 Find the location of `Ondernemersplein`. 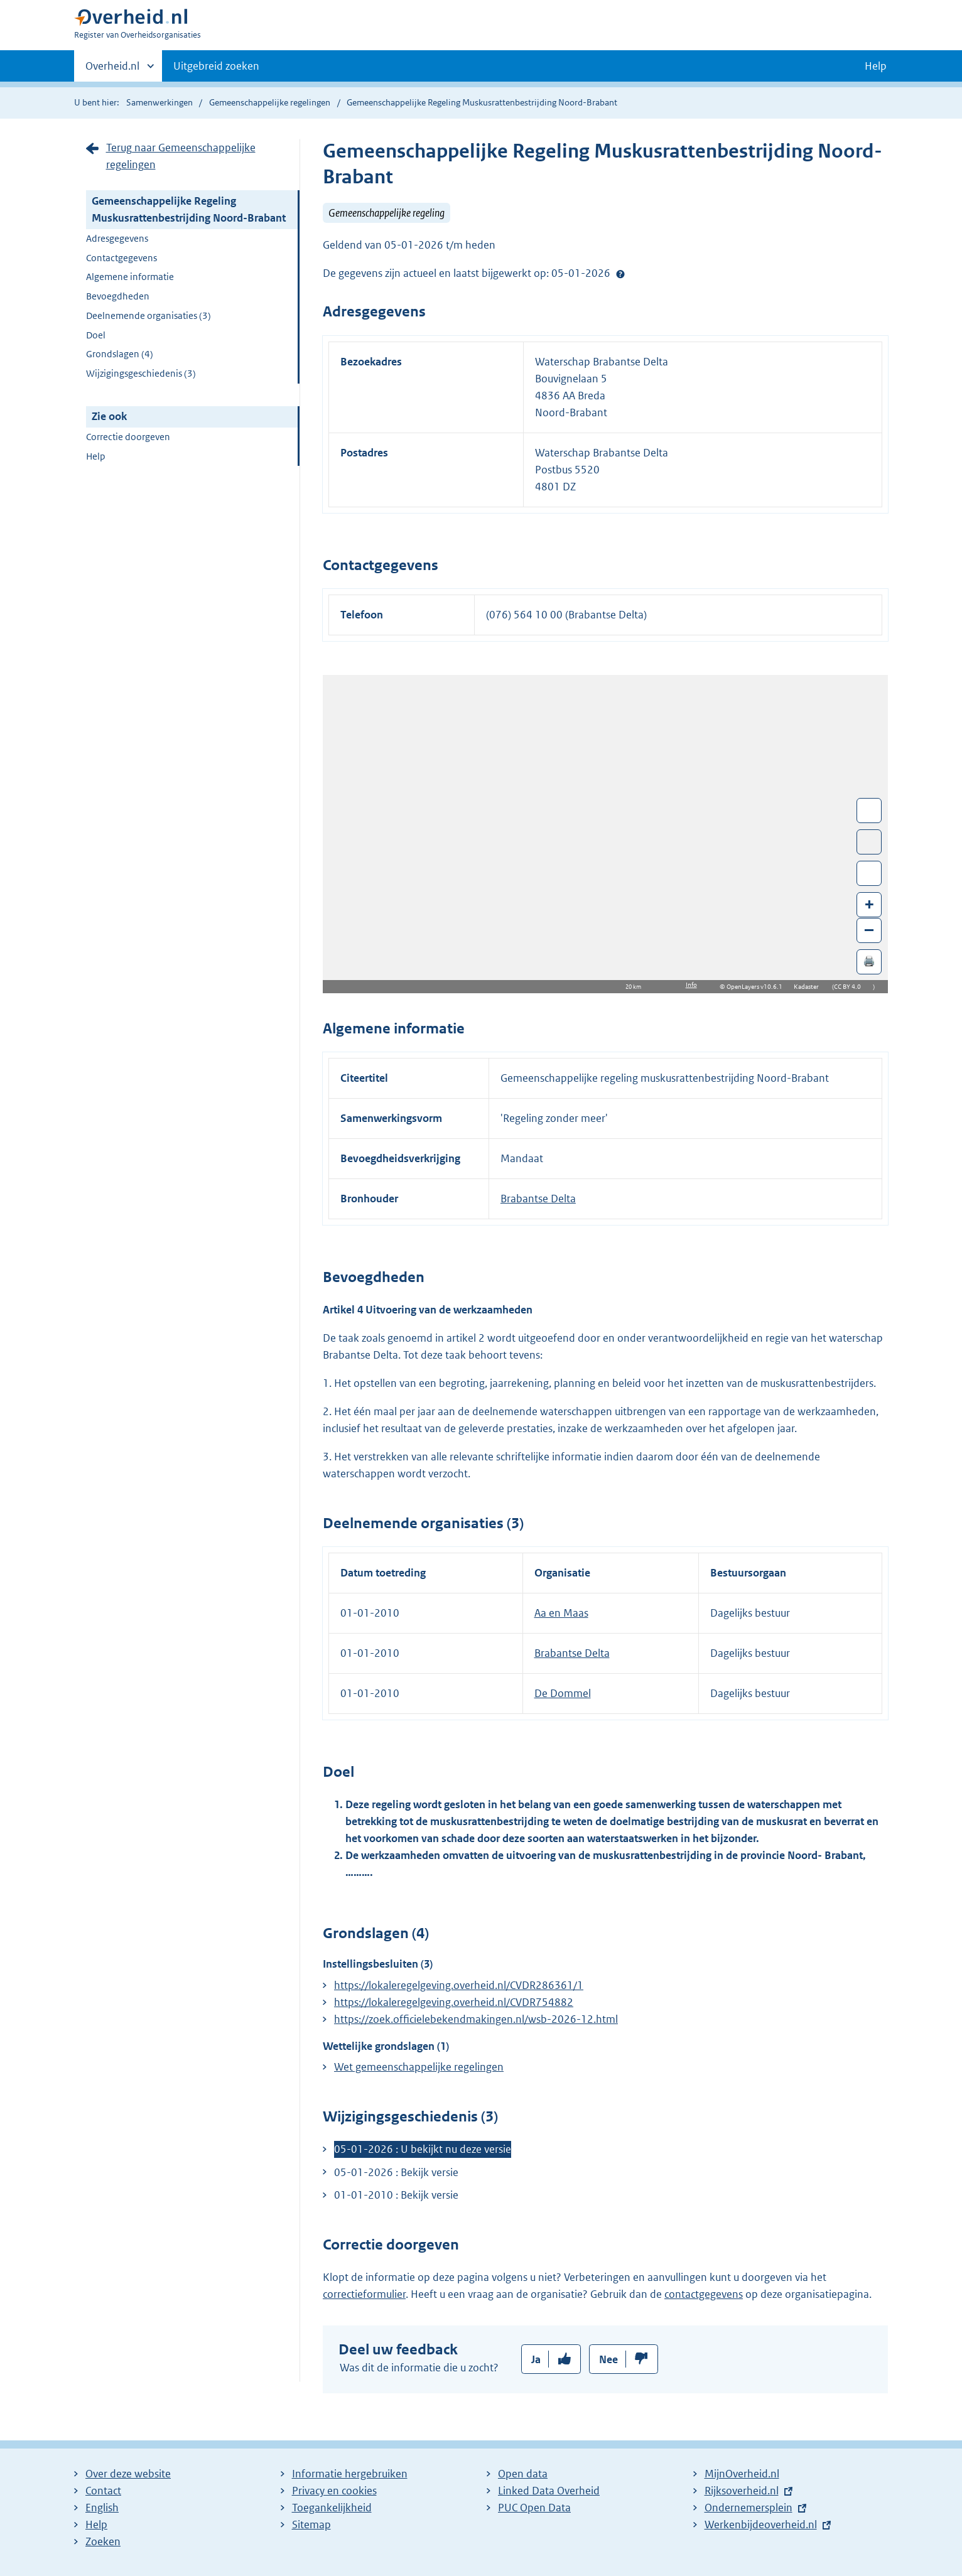

Ondernemersplein is located at coordinates (748, 2507).